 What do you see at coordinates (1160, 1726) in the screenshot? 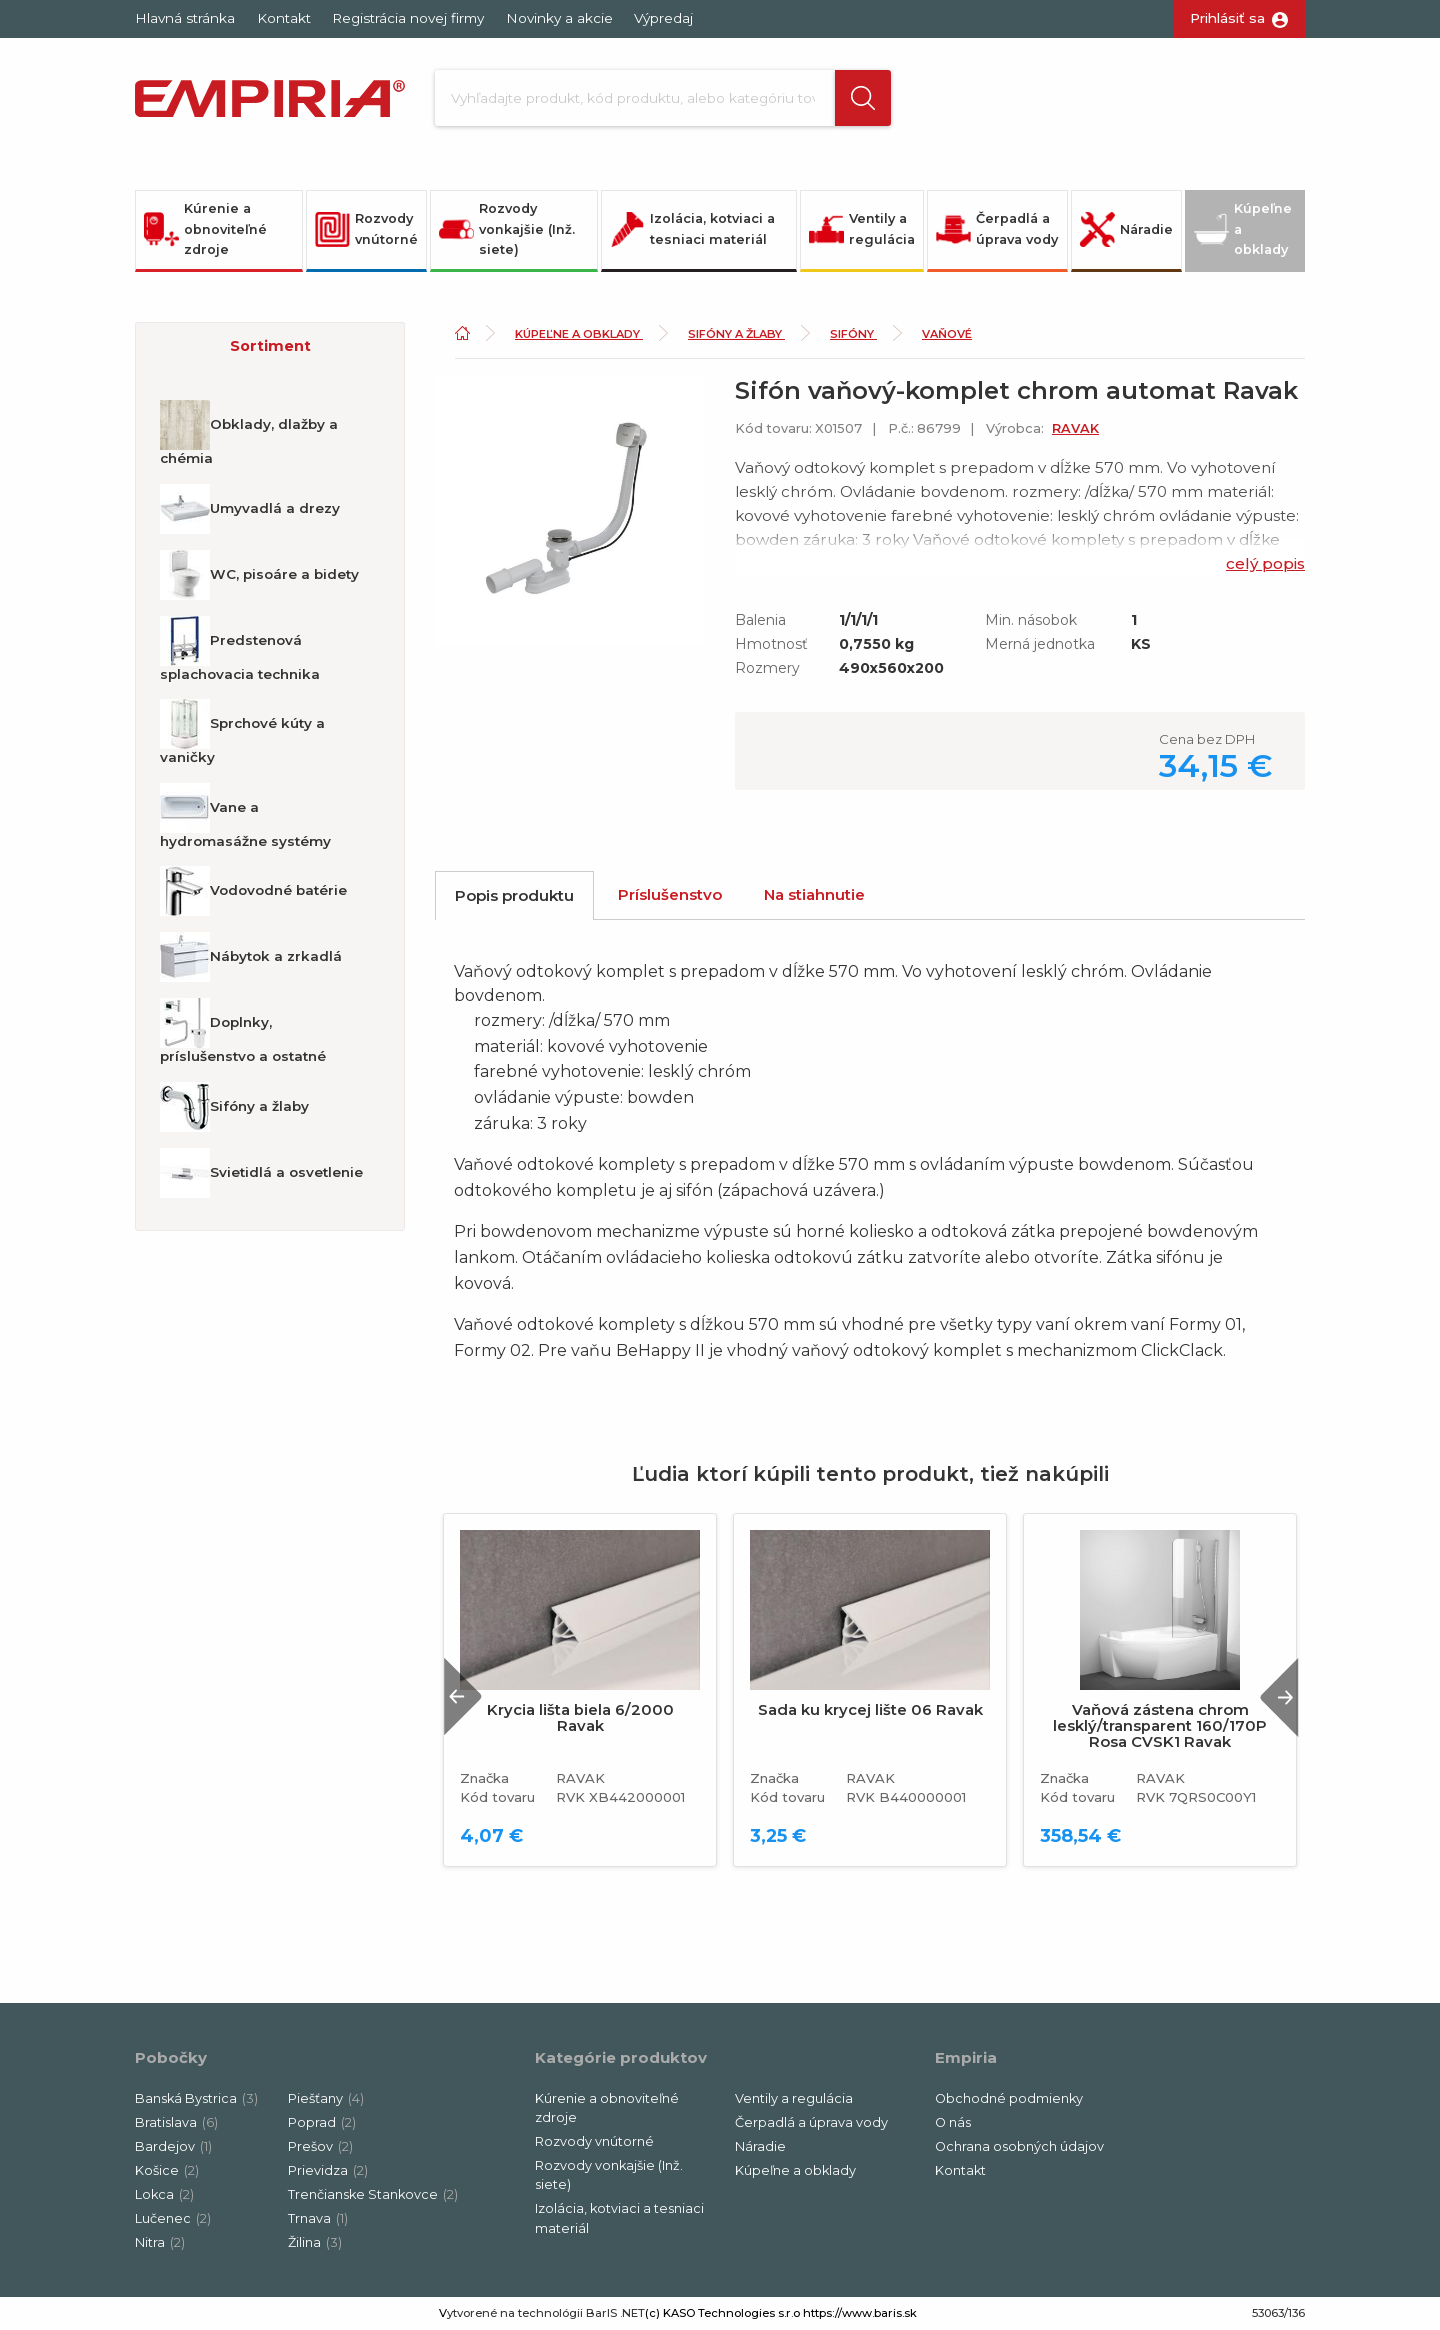
I see `Vaňová zástena chrom lesklý/transparent 160/170P Rosa CVSK1 Ravak` at bounding box center [1160, 1726].